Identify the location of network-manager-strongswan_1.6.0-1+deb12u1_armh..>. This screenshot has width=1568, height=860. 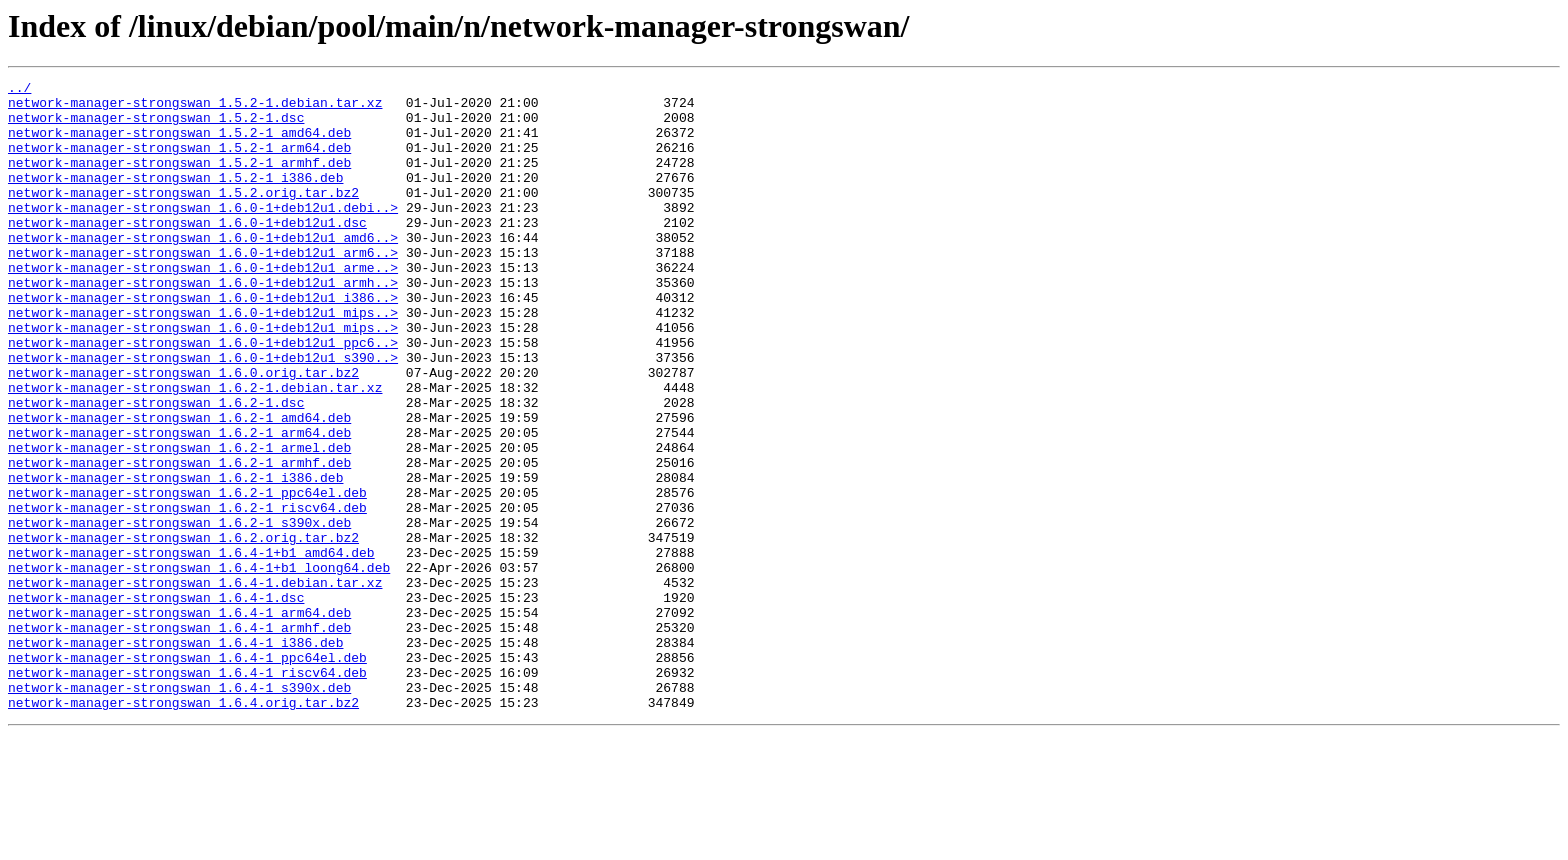
(203, 324).